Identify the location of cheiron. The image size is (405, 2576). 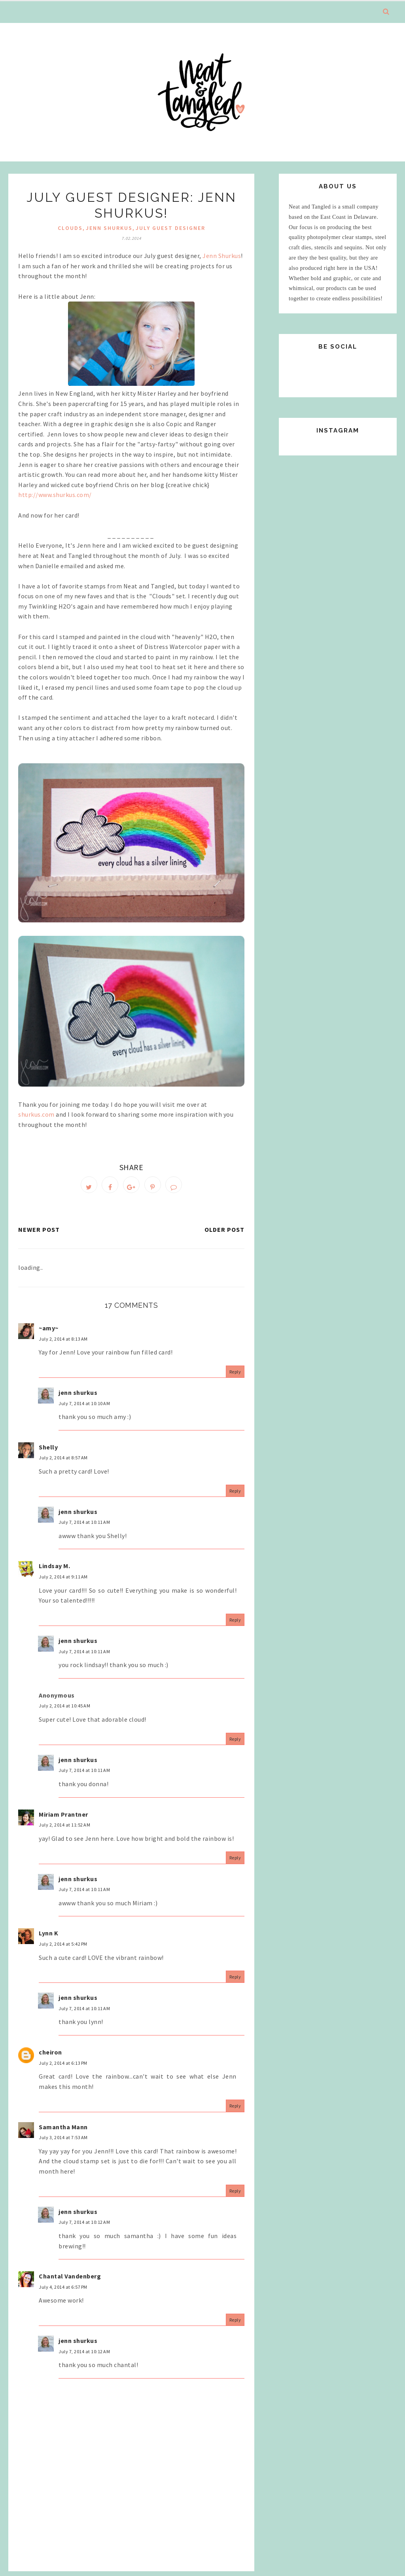
(50, 2057).